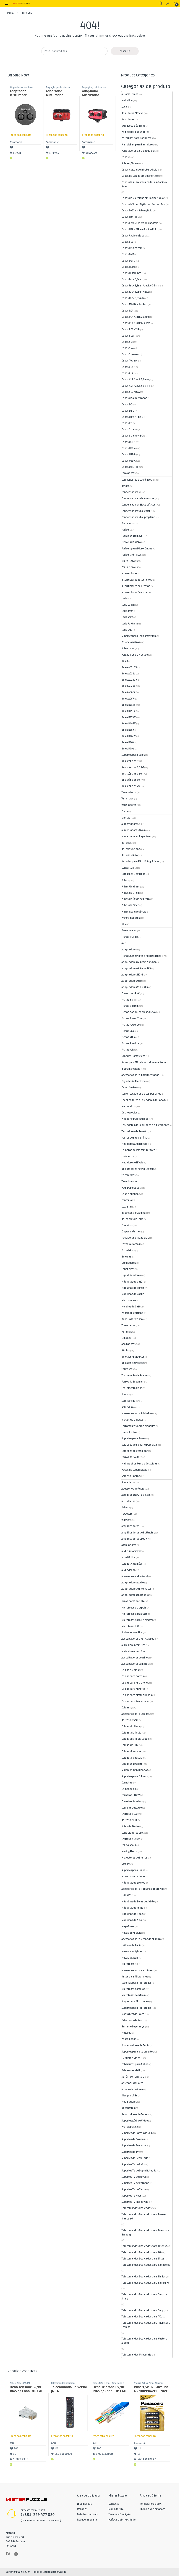 This screenshot has height=2576, width=180. I want to click on Crepes e Waffles, so click(131, 1231).